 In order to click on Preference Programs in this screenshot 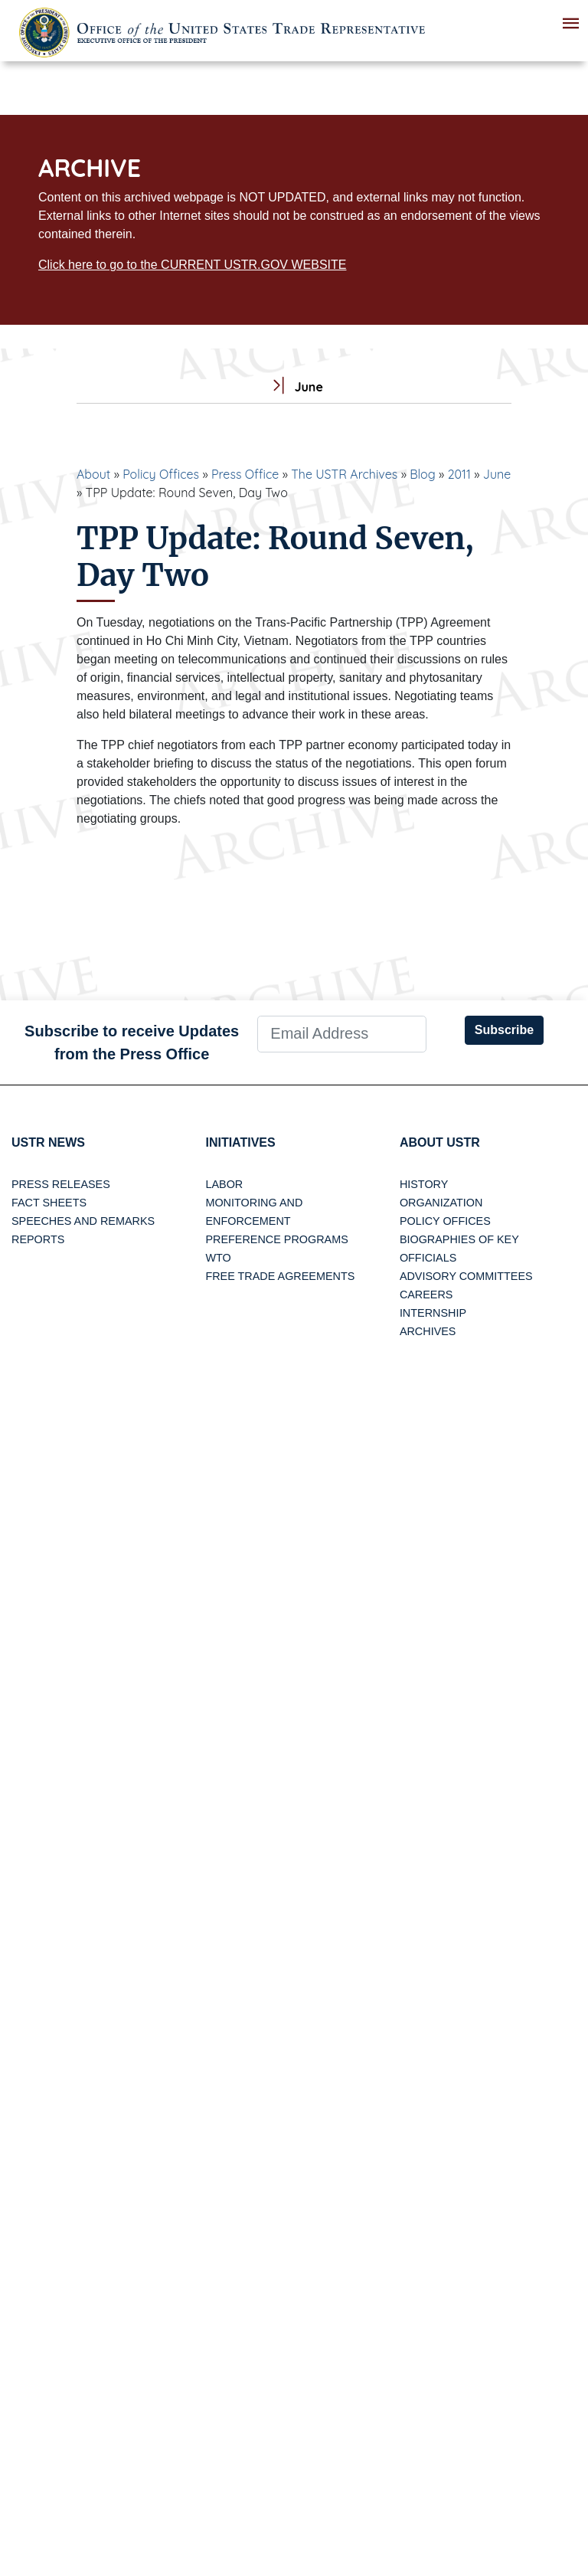, I will do `click(276, 1239)`.